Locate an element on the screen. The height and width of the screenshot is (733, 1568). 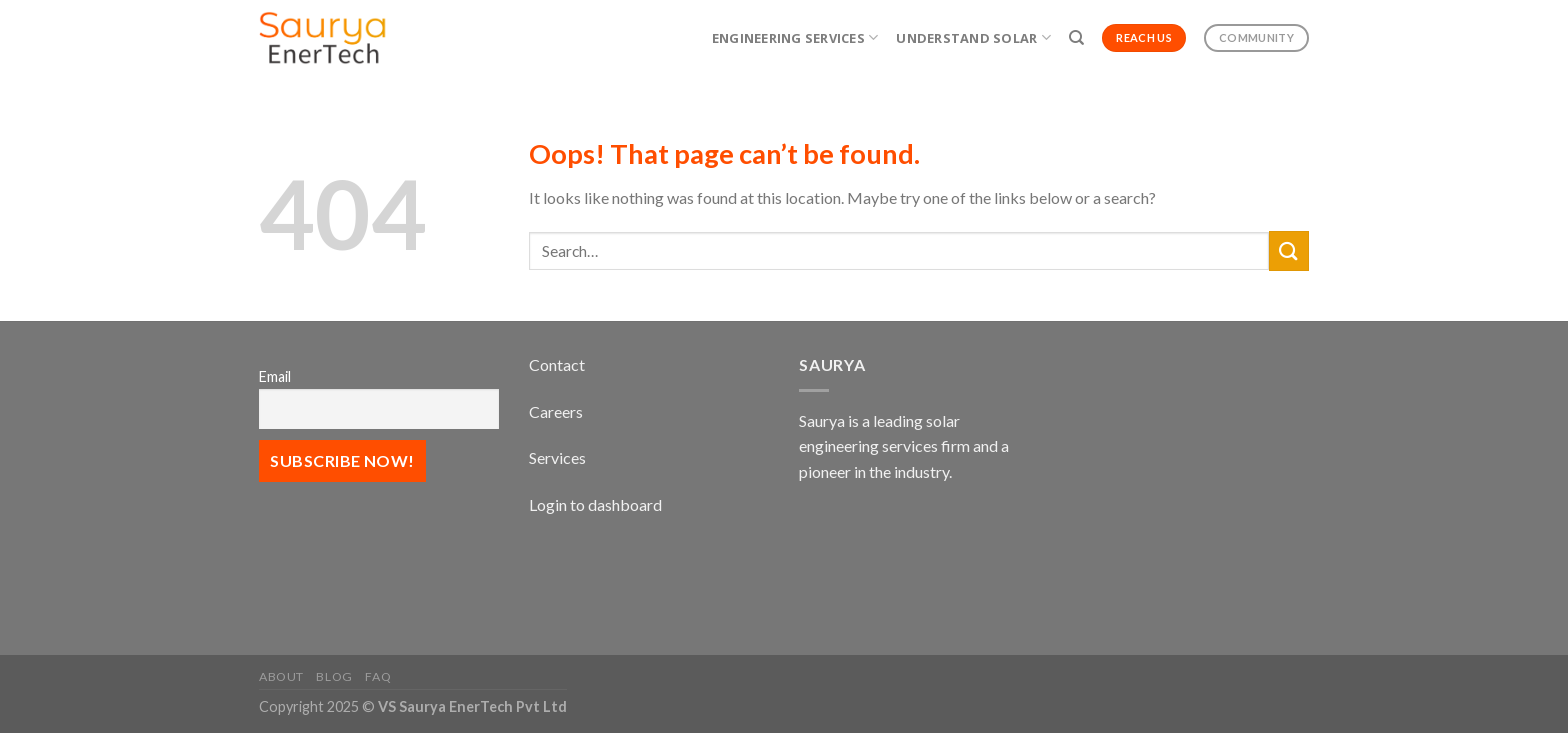
Careers is located at coordinates (556, 411).